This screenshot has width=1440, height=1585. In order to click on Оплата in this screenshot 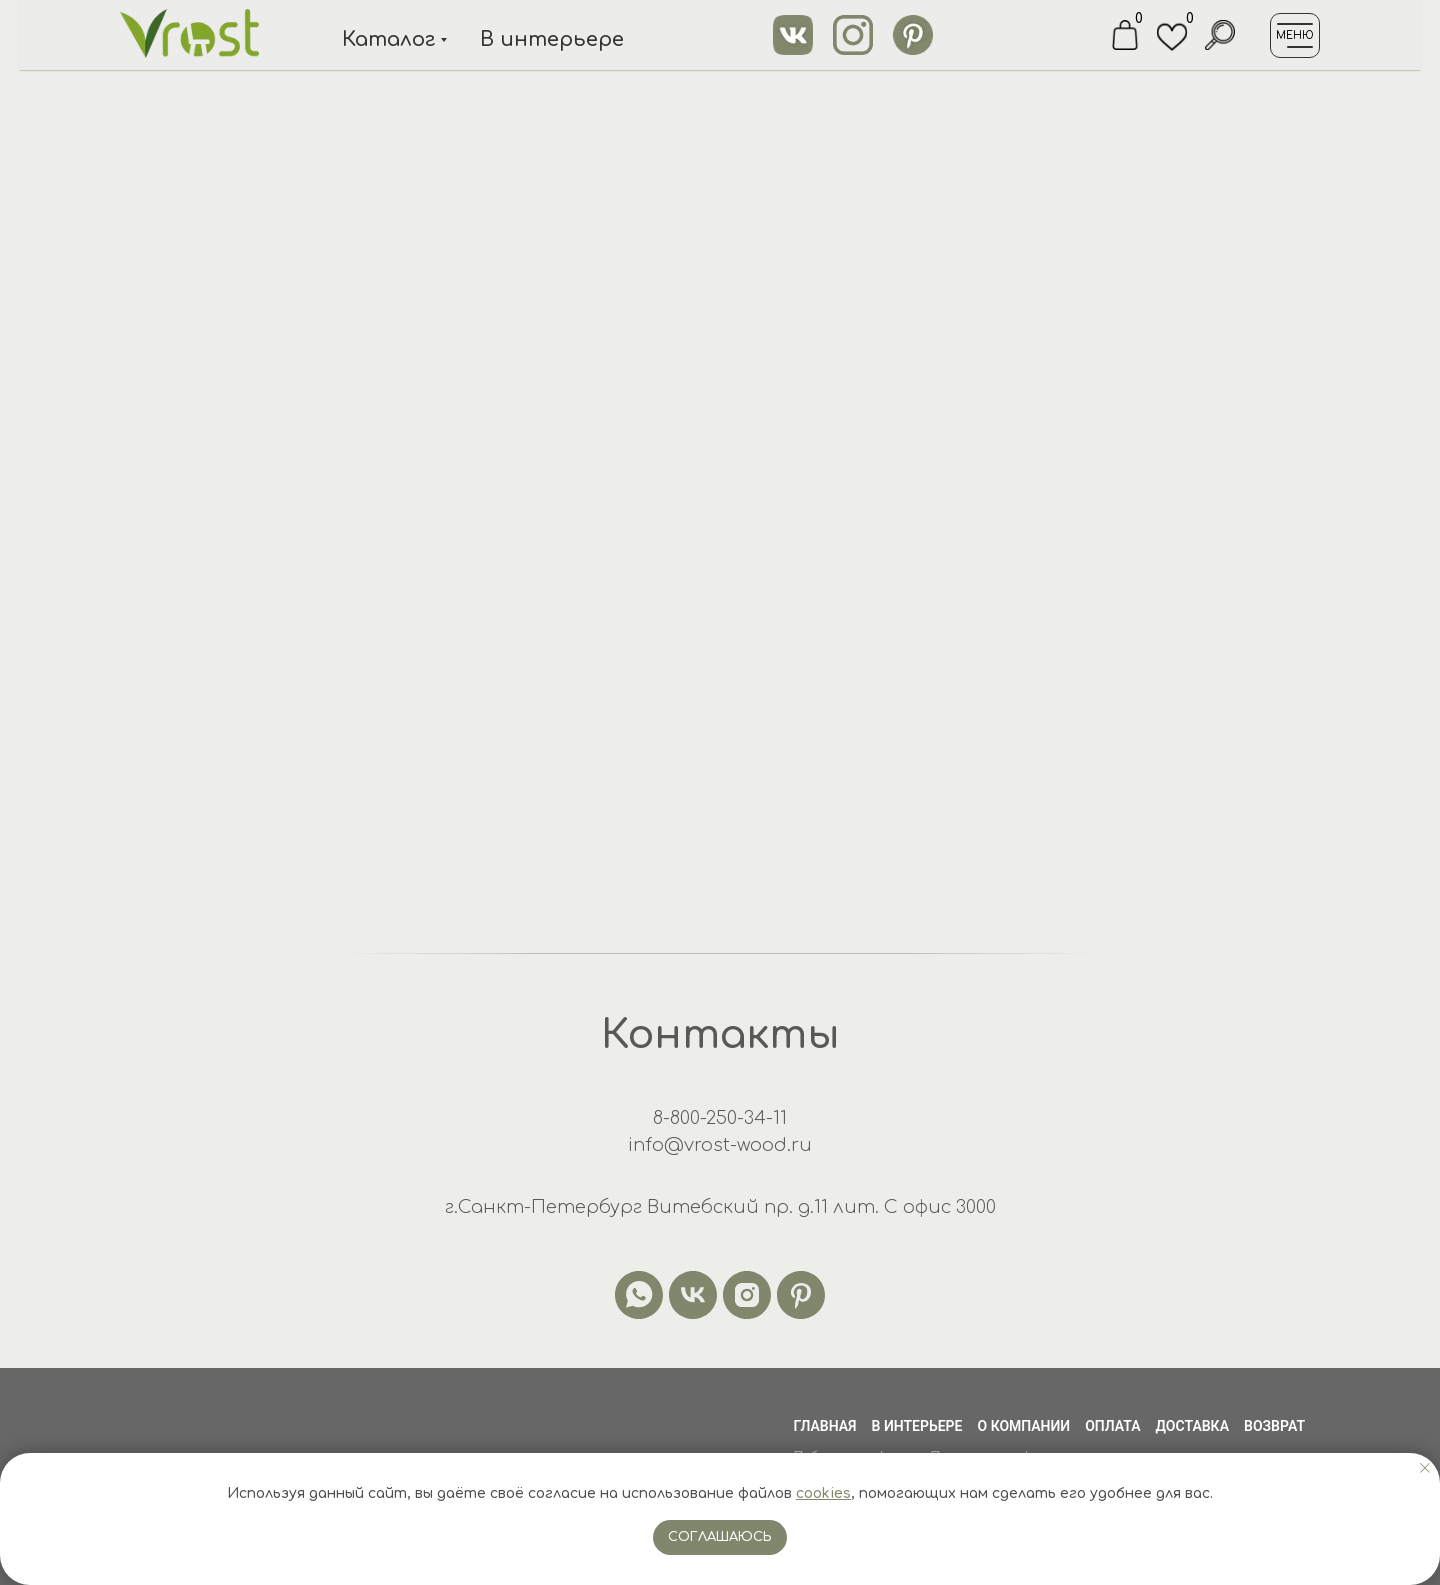, I will do `click(1112, 1426)`.